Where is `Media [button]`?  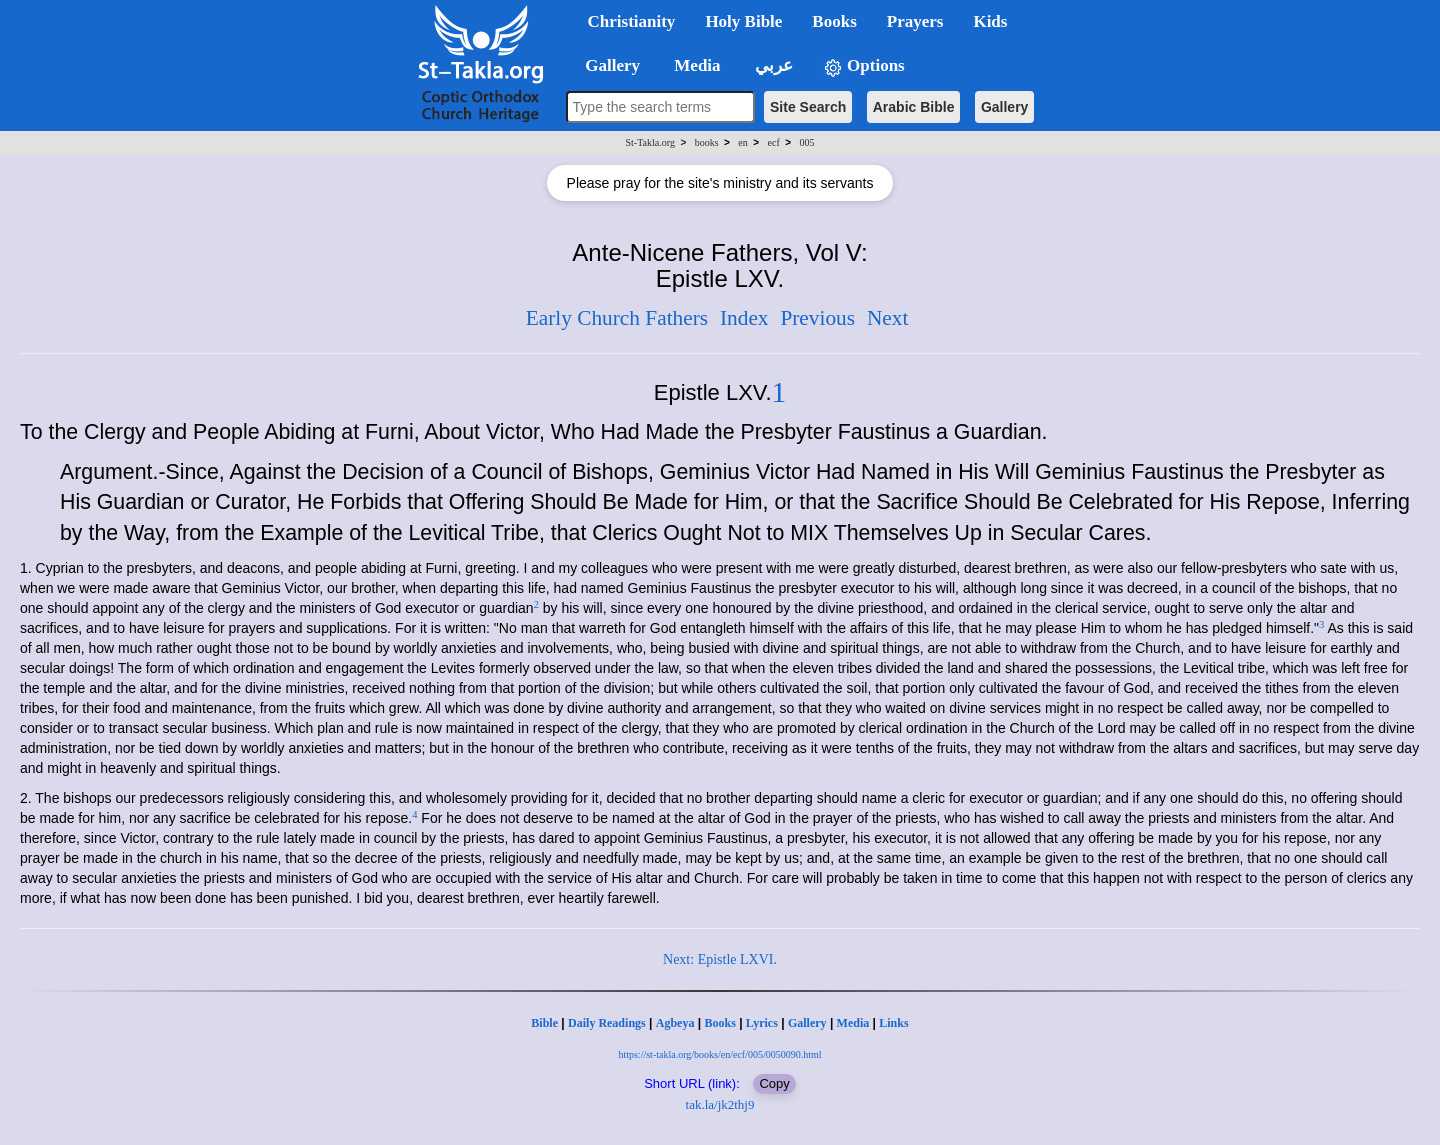 Media [button] is located at coordinates (695, 65).